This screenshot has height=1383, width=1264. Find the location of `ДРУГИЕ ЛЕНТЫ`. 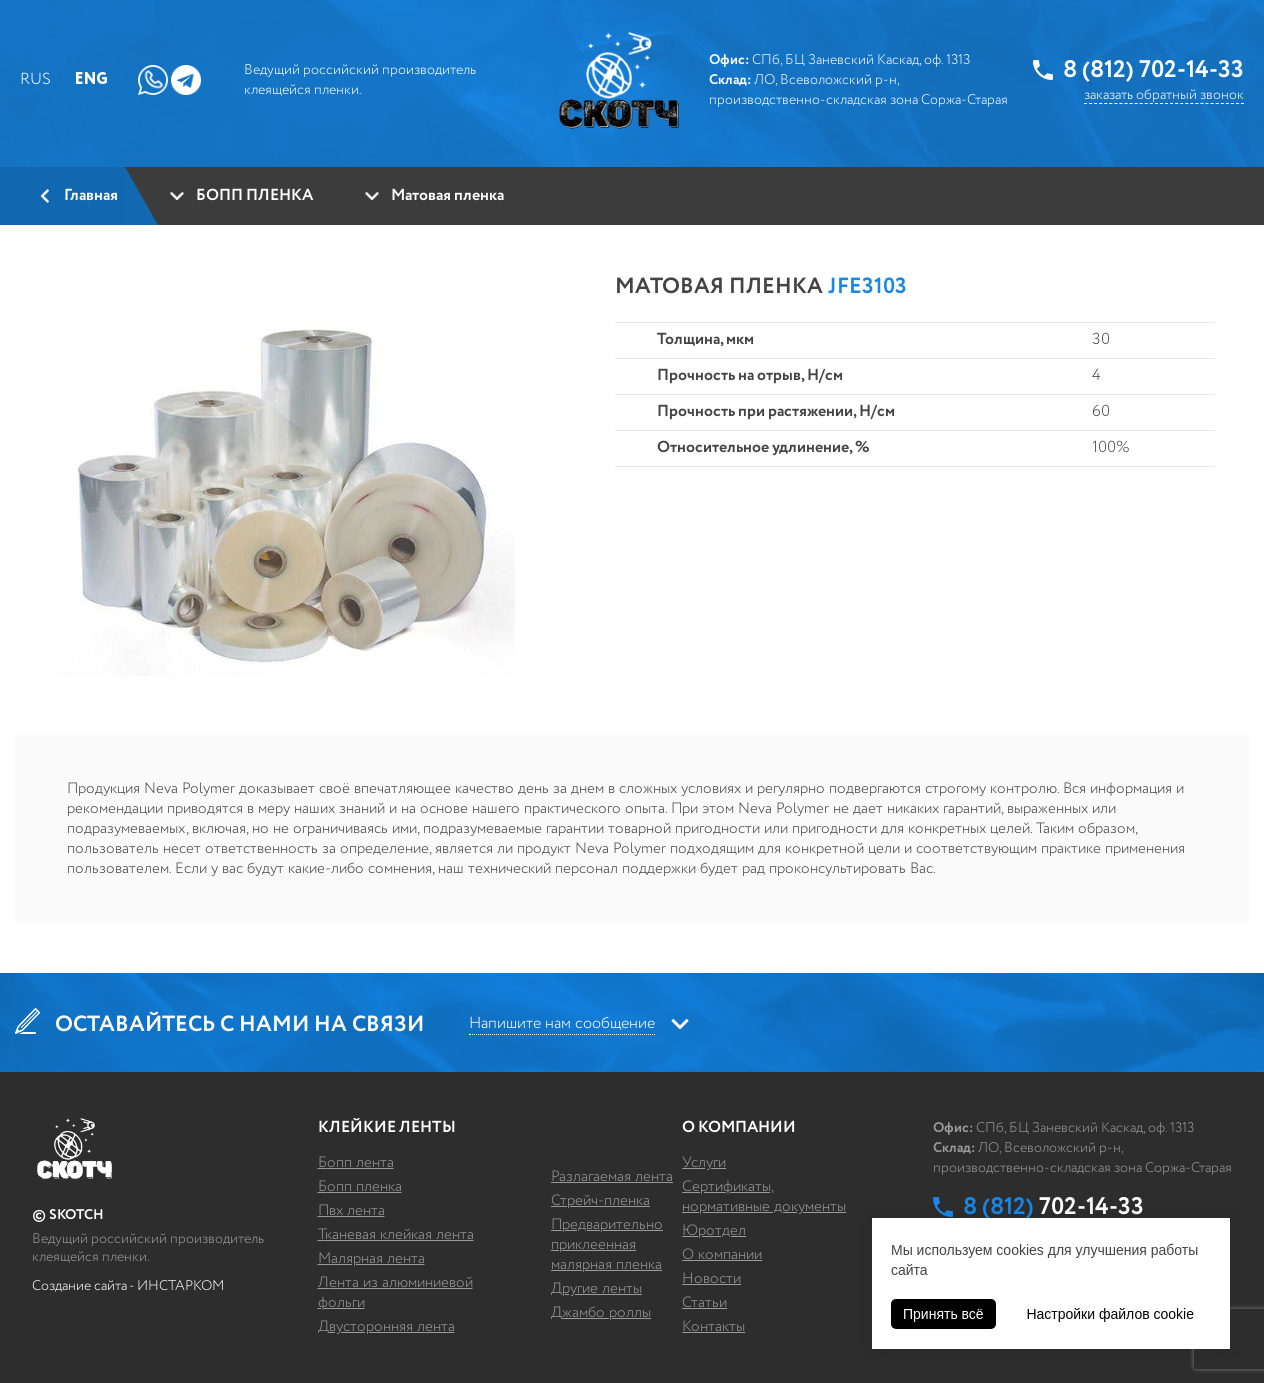

ДРУГИЕ ЛЕНТЫ is located at coordinates (596, 1288).